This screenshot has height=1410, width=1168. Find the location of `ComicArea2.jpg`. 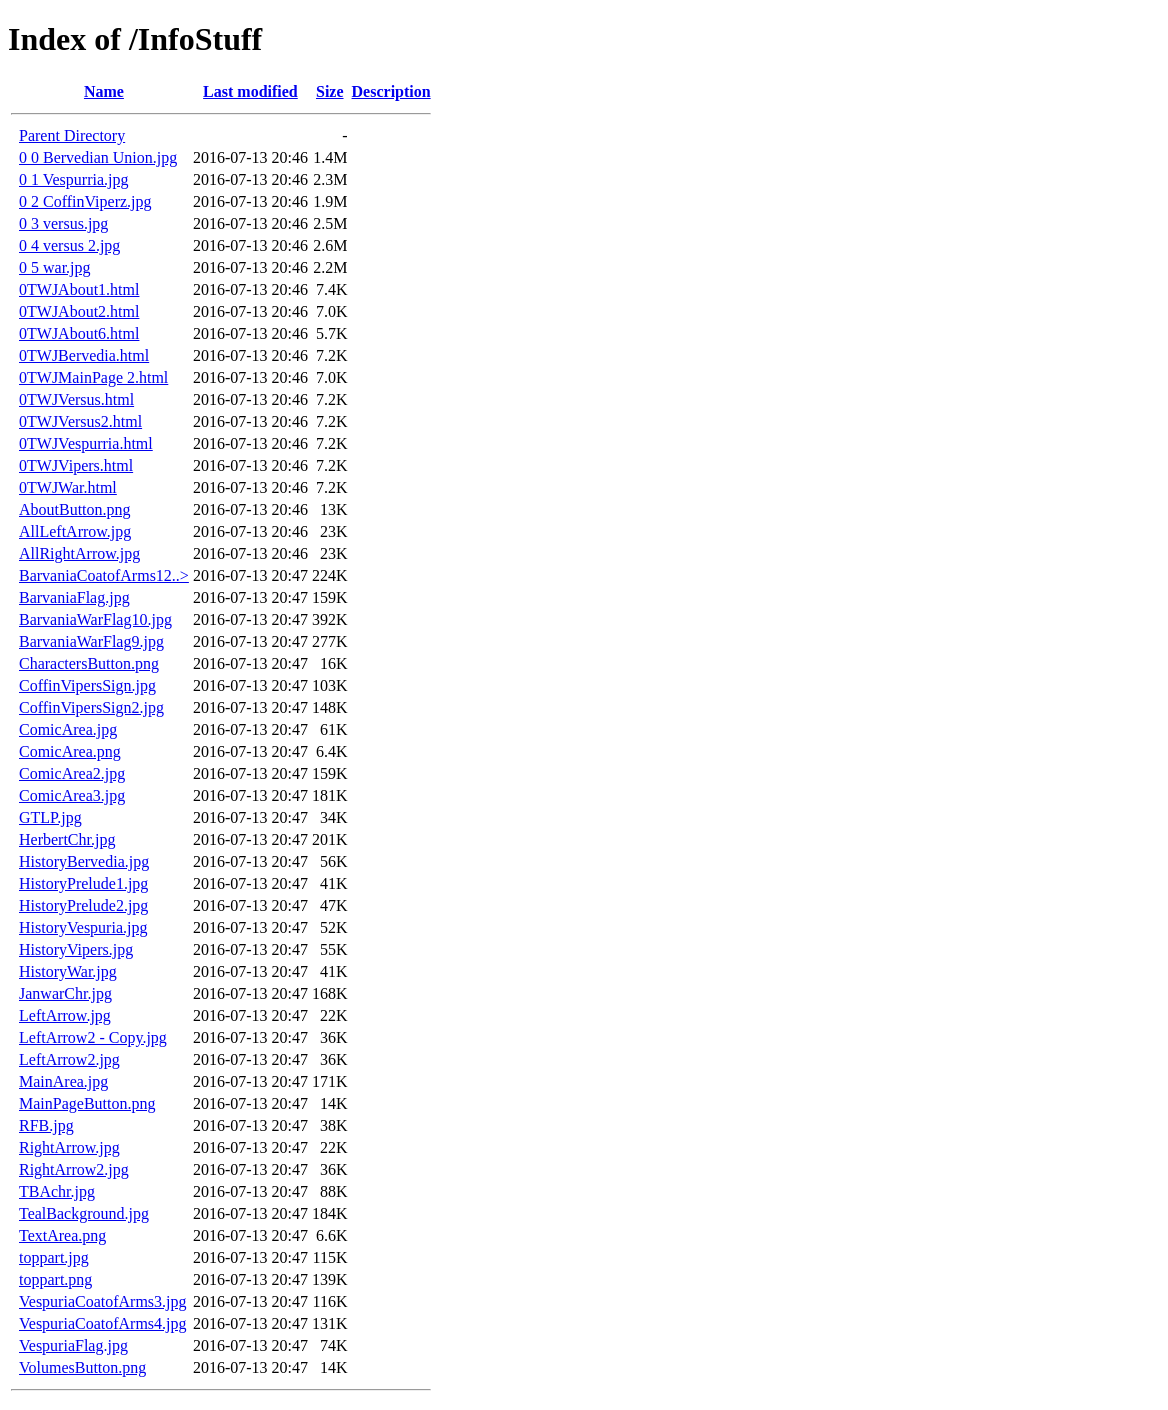

ComicArea2.jpg is located at coordinates (72, 773).